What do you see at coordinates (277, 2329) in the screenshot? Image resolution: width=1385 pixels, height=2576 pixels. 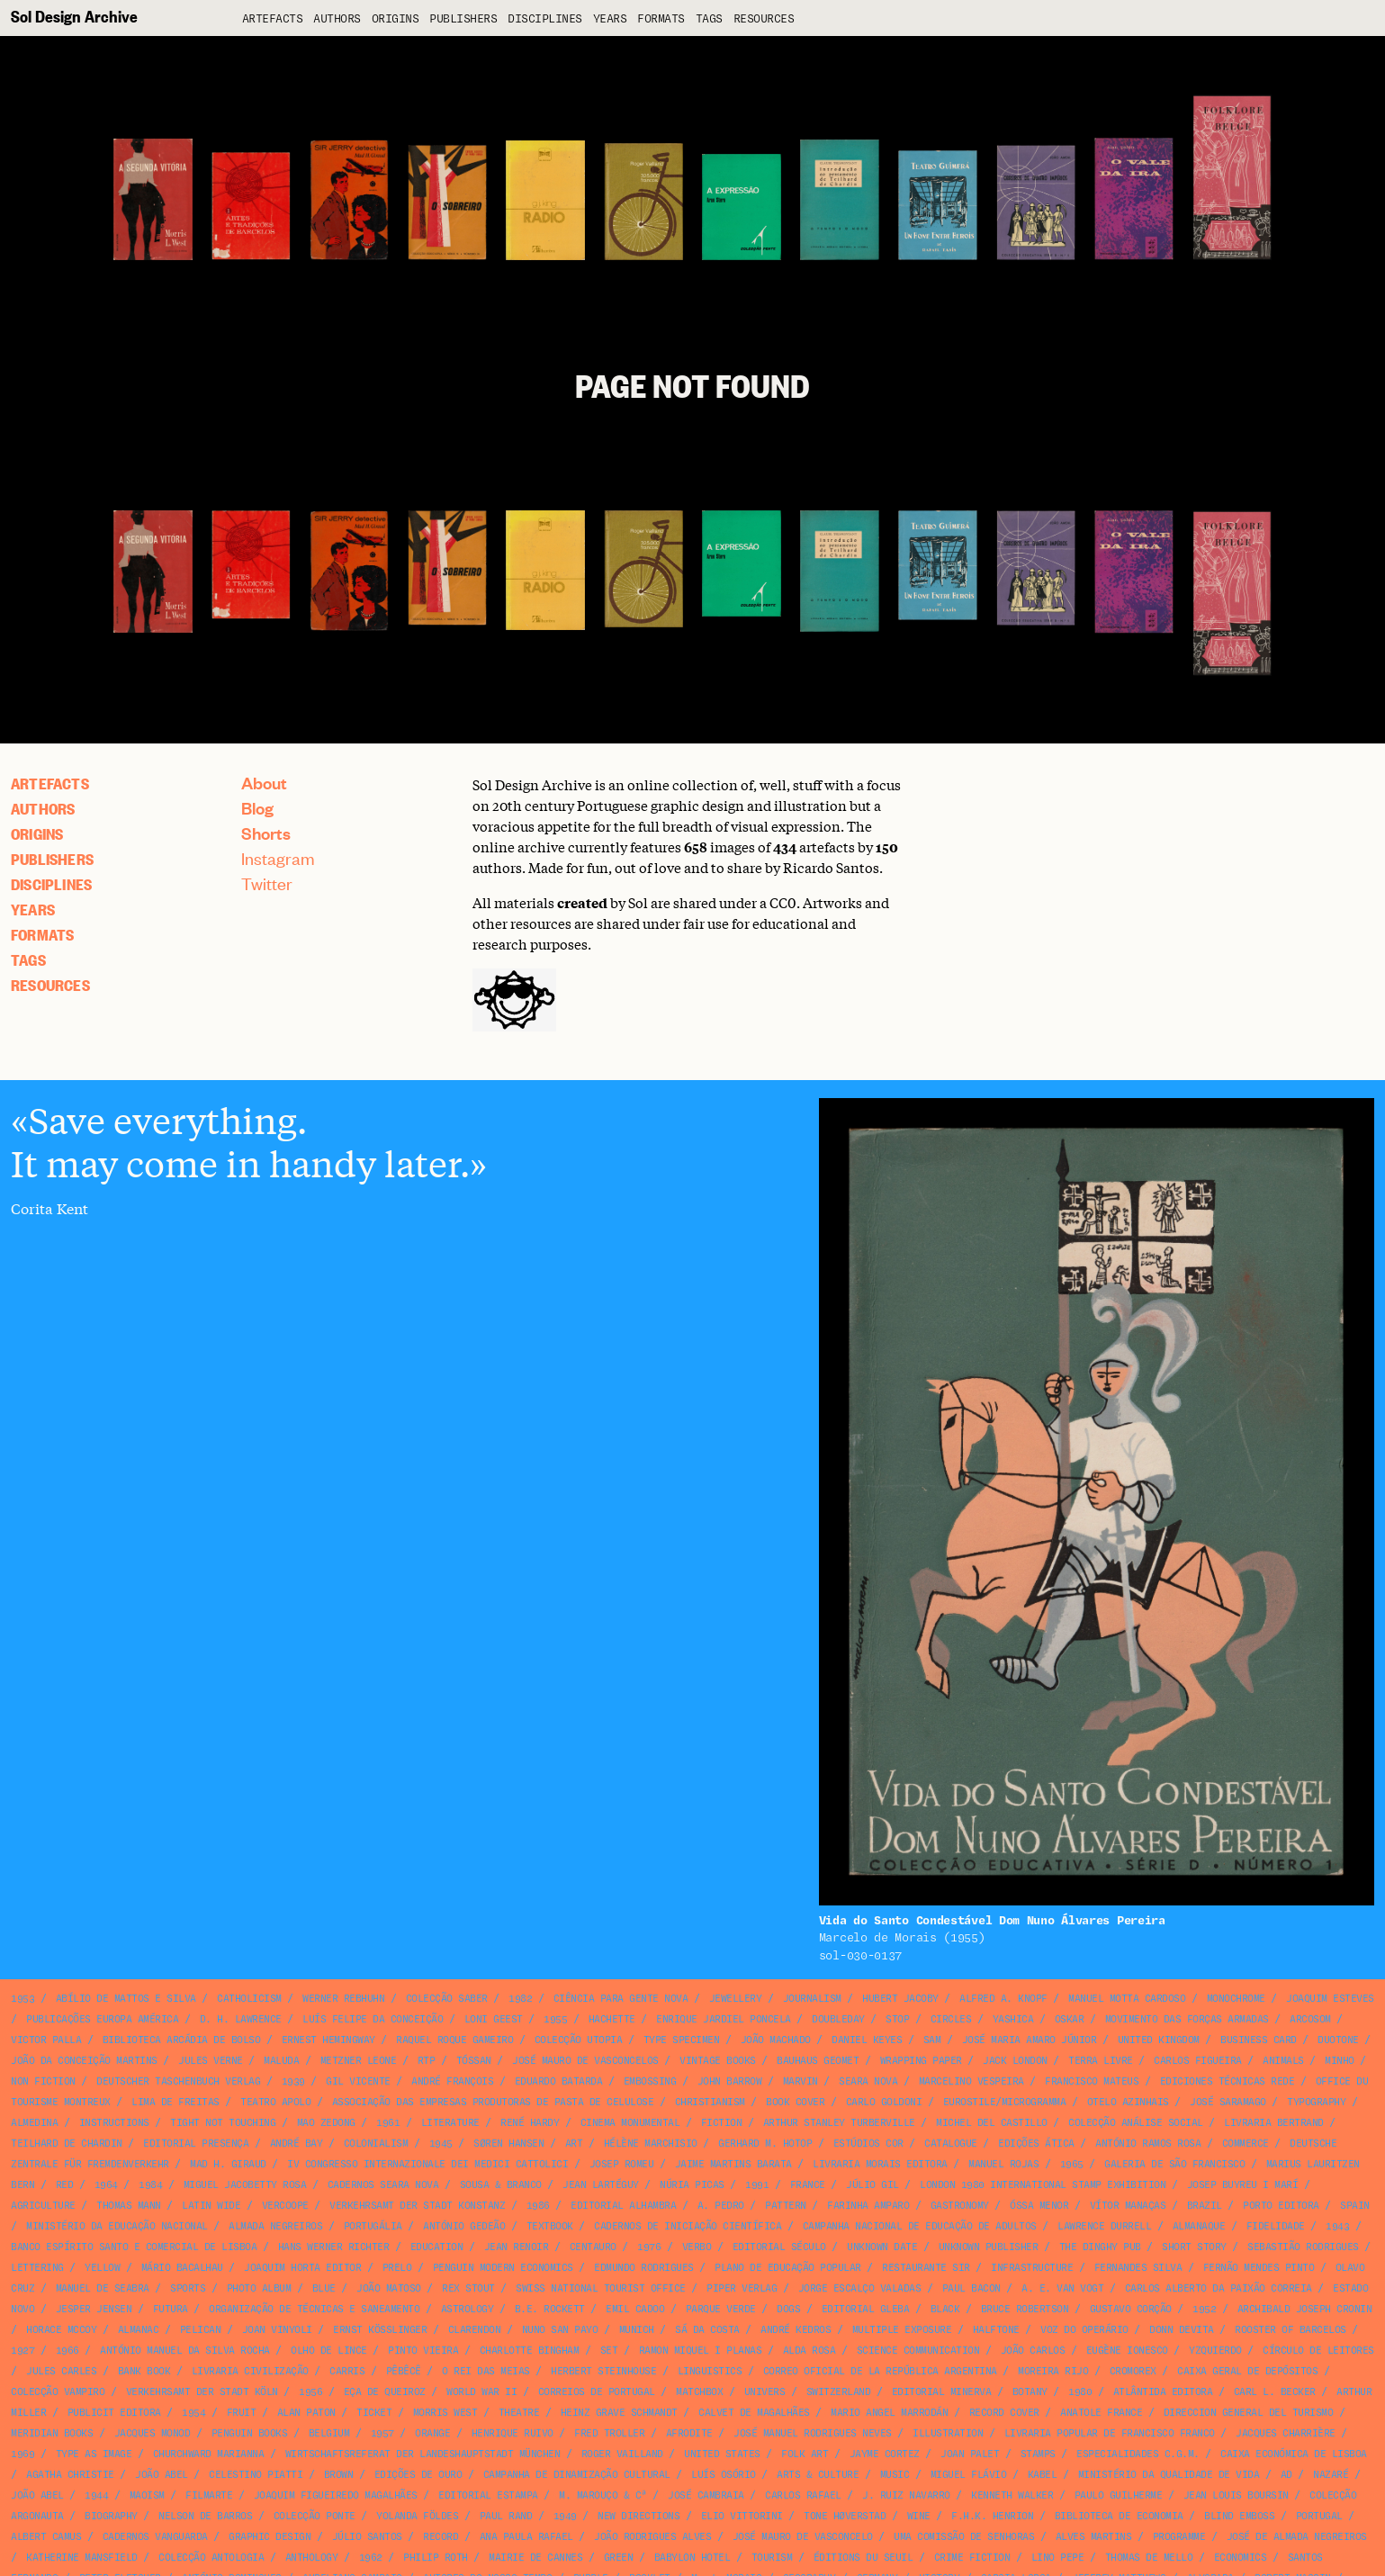 I see `Joan Vinyoli` at bounding box center [277, 2329].